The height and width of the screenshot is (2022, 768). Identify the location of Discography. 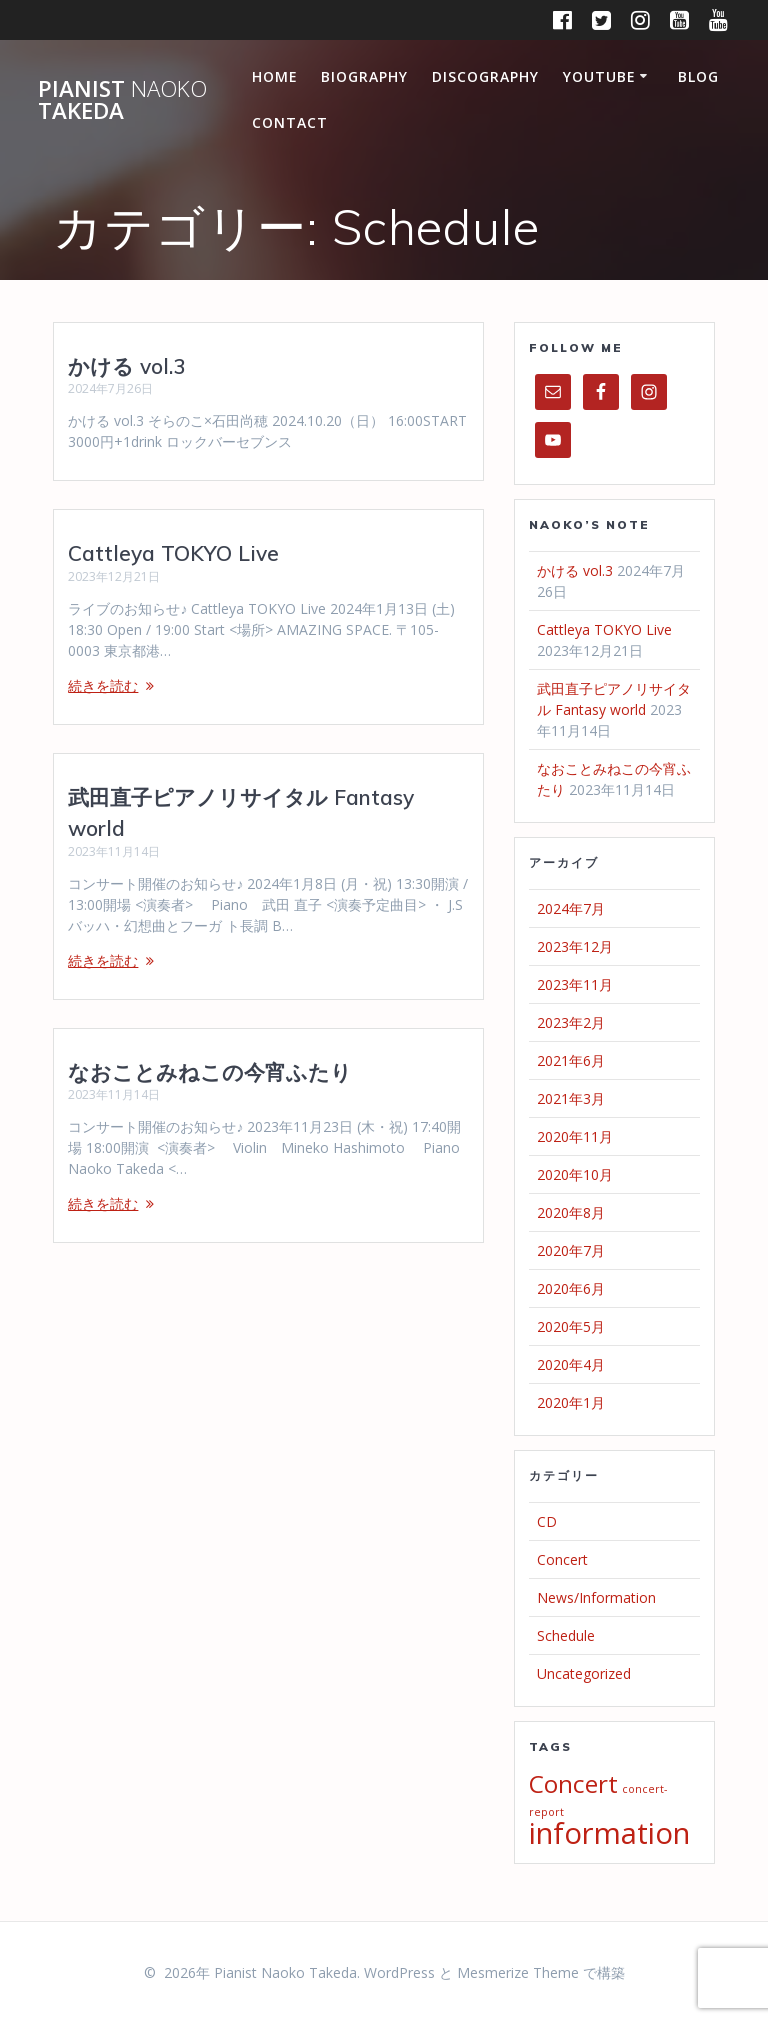
(485, 76).